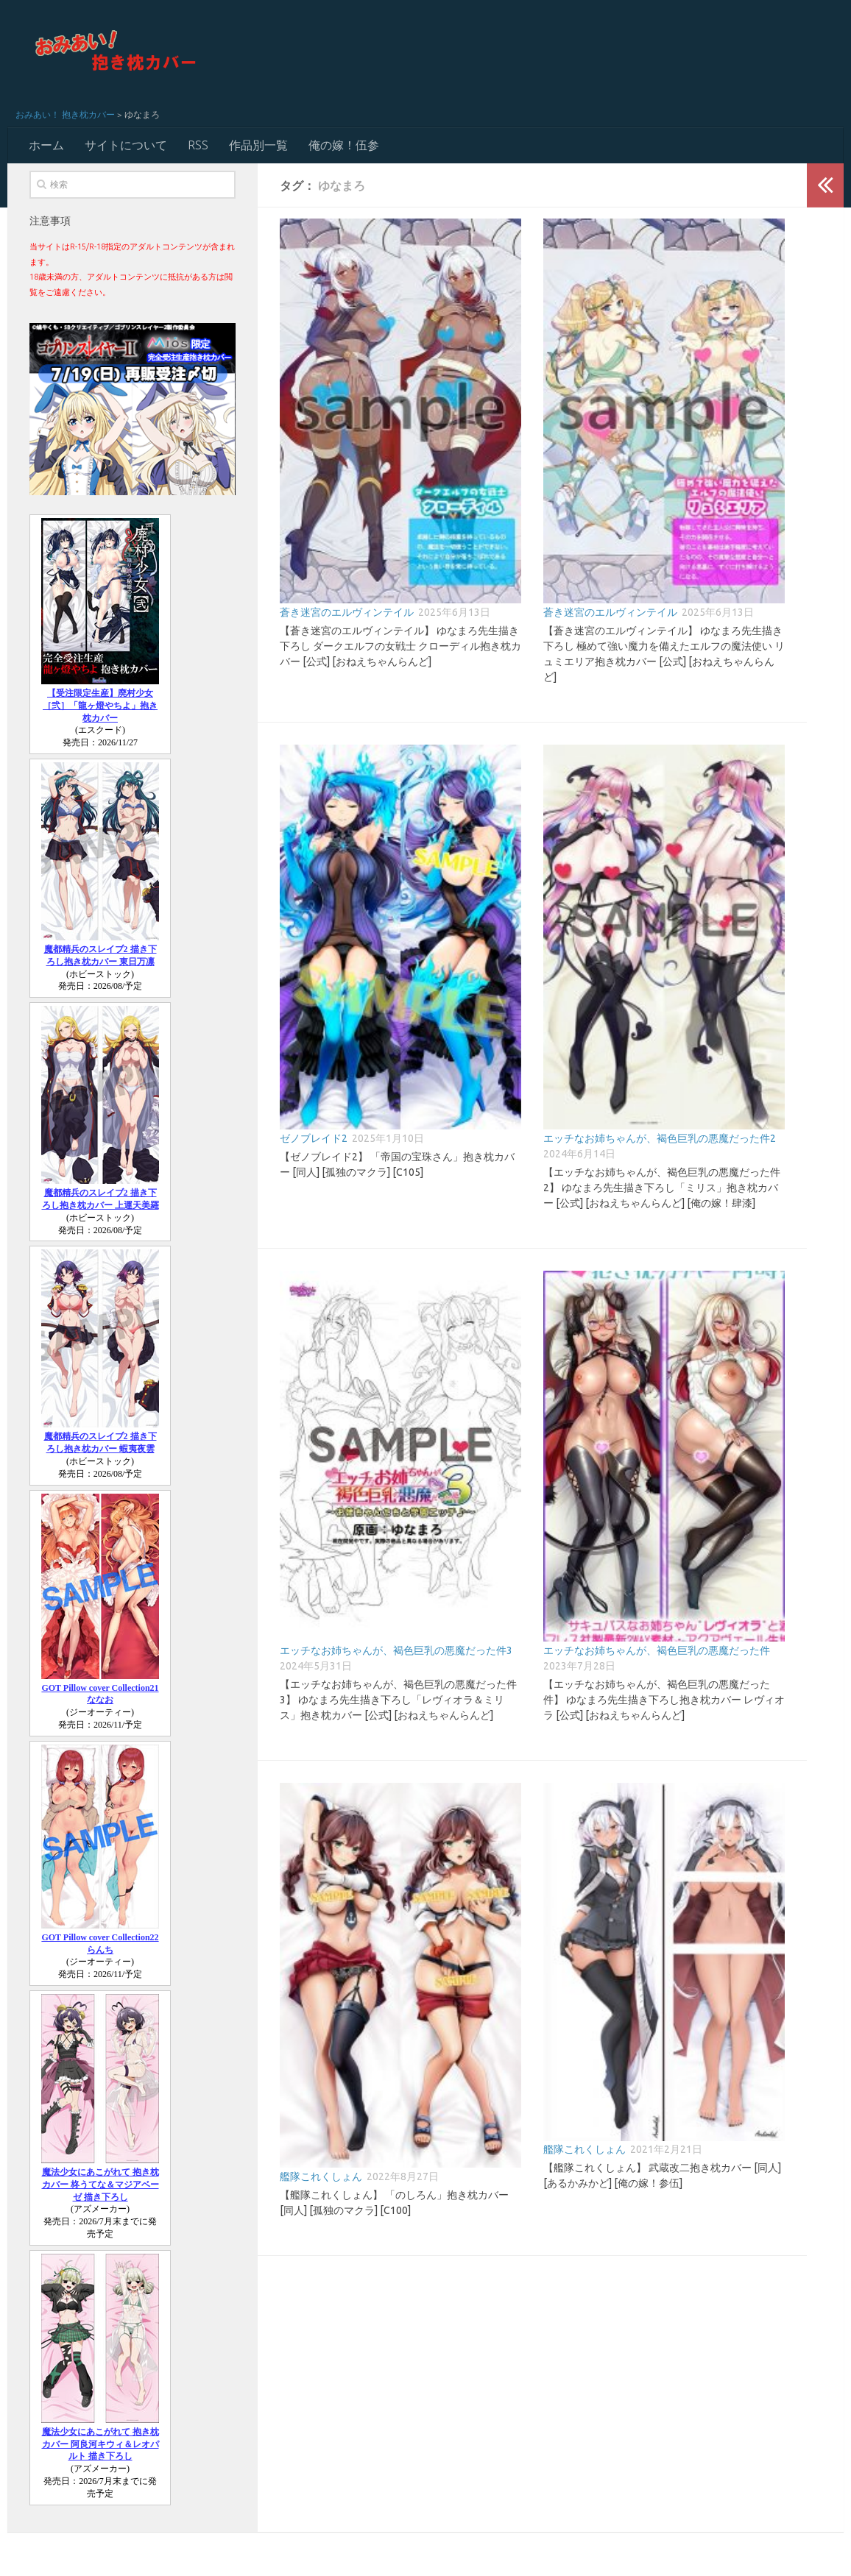 The image size is (851, 2576). I want to click on 【受注限定生産】廃村少女［弐］「龍ヶ燈やちよ」抱き枕カバー, so click(100, 705).